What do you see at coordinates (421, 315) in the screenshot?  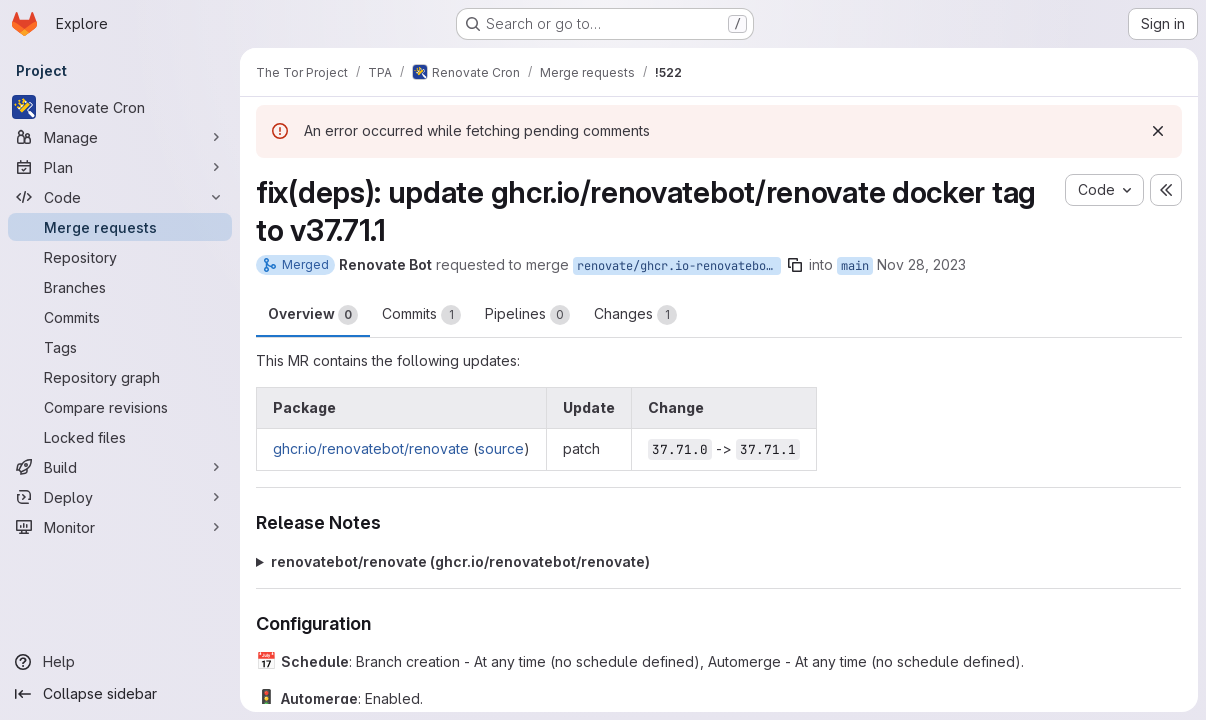 I see `Commits` at bounding box center [421, 315].